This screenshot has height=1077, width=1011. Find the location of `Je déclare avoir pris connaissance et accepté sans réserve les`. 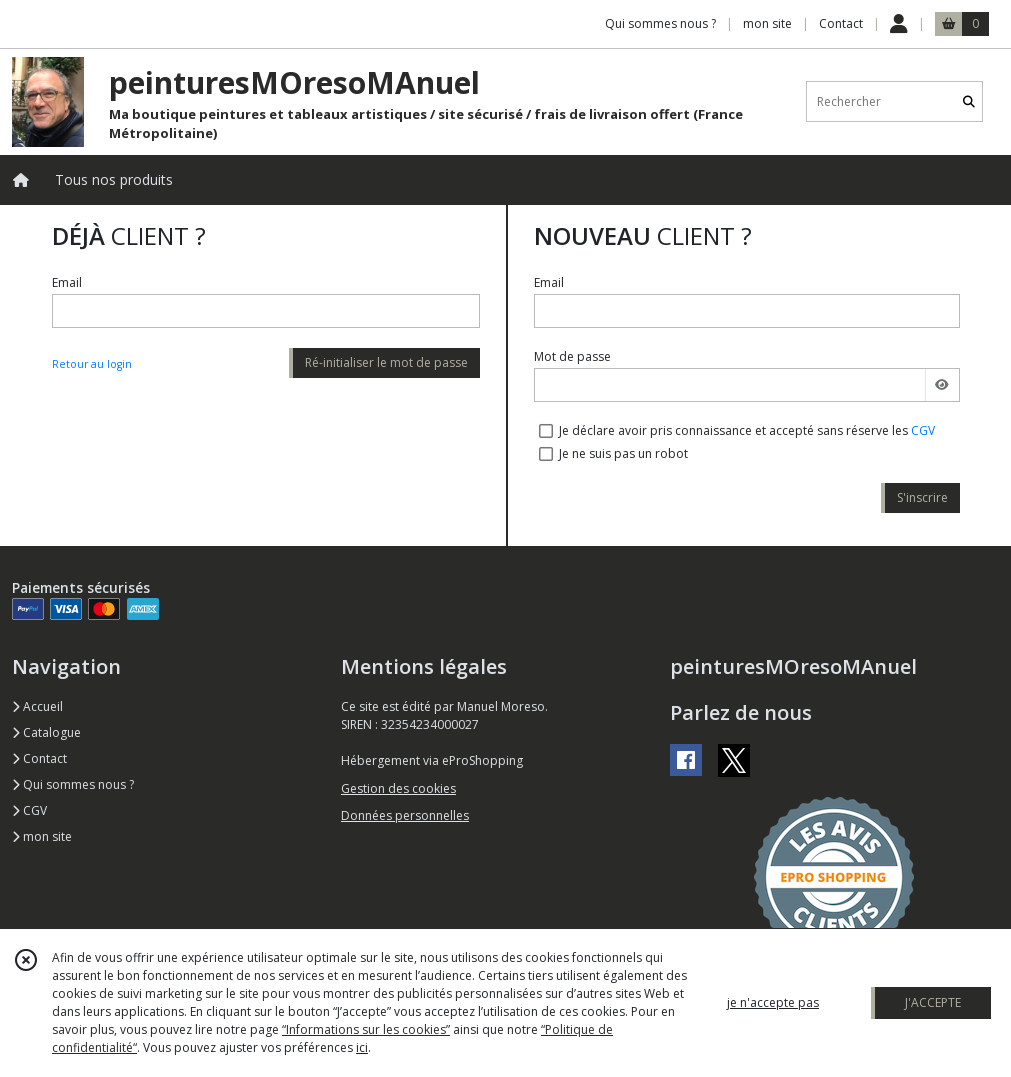

Je déclare avoir pris connaissance et accepté sans réserve les is located at coordinates (747, 430).